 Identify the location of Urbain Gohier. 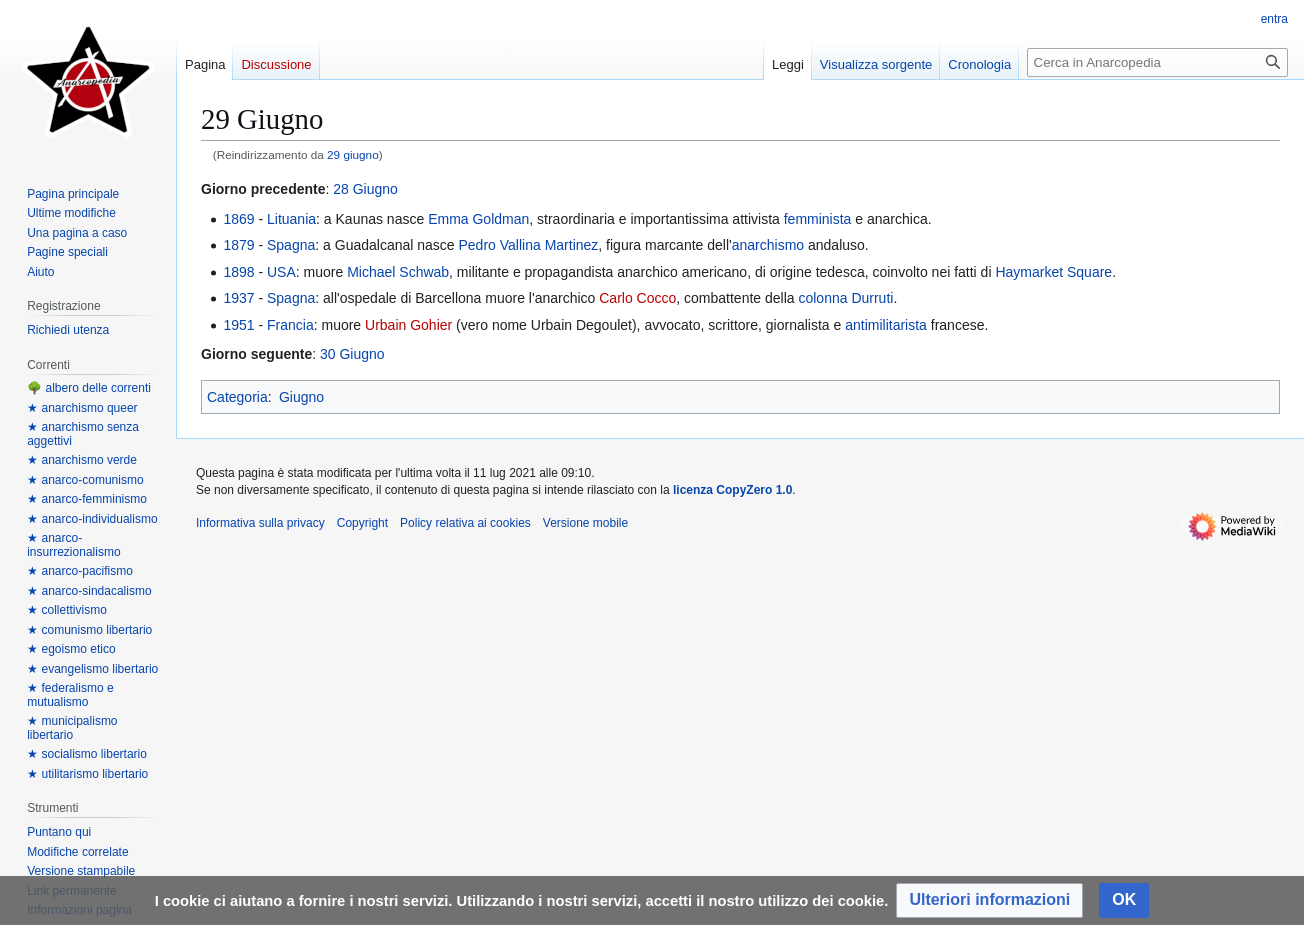
(408, 325).